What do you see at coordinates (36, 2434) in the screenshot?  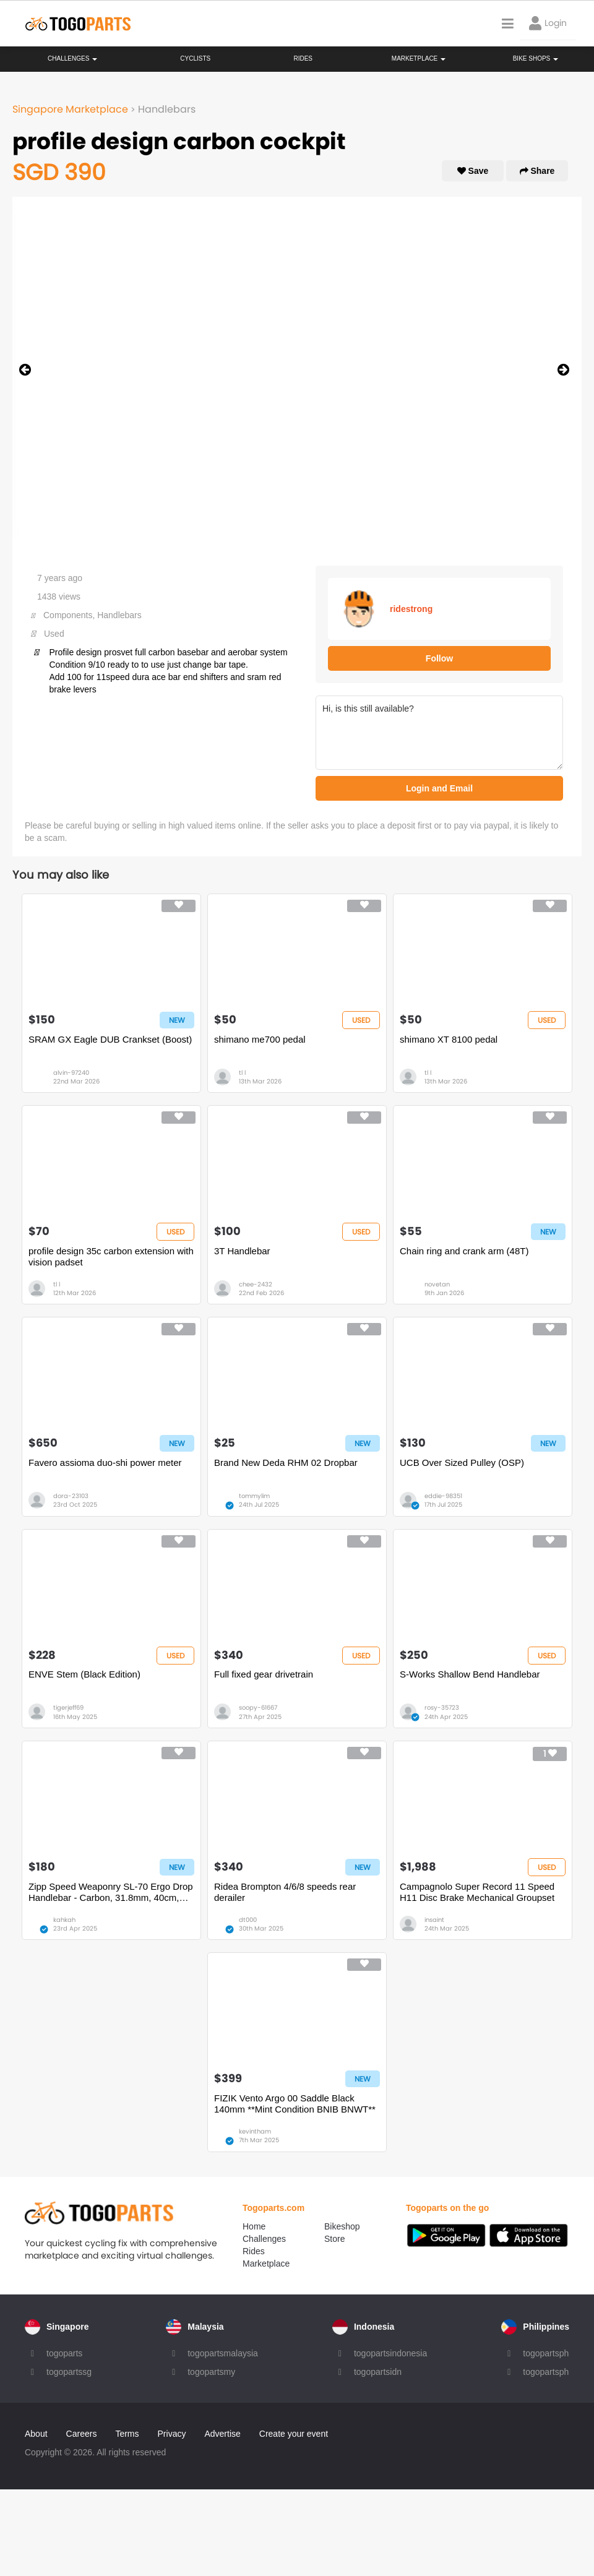 I see `About` at bounding box center [36, 2434].